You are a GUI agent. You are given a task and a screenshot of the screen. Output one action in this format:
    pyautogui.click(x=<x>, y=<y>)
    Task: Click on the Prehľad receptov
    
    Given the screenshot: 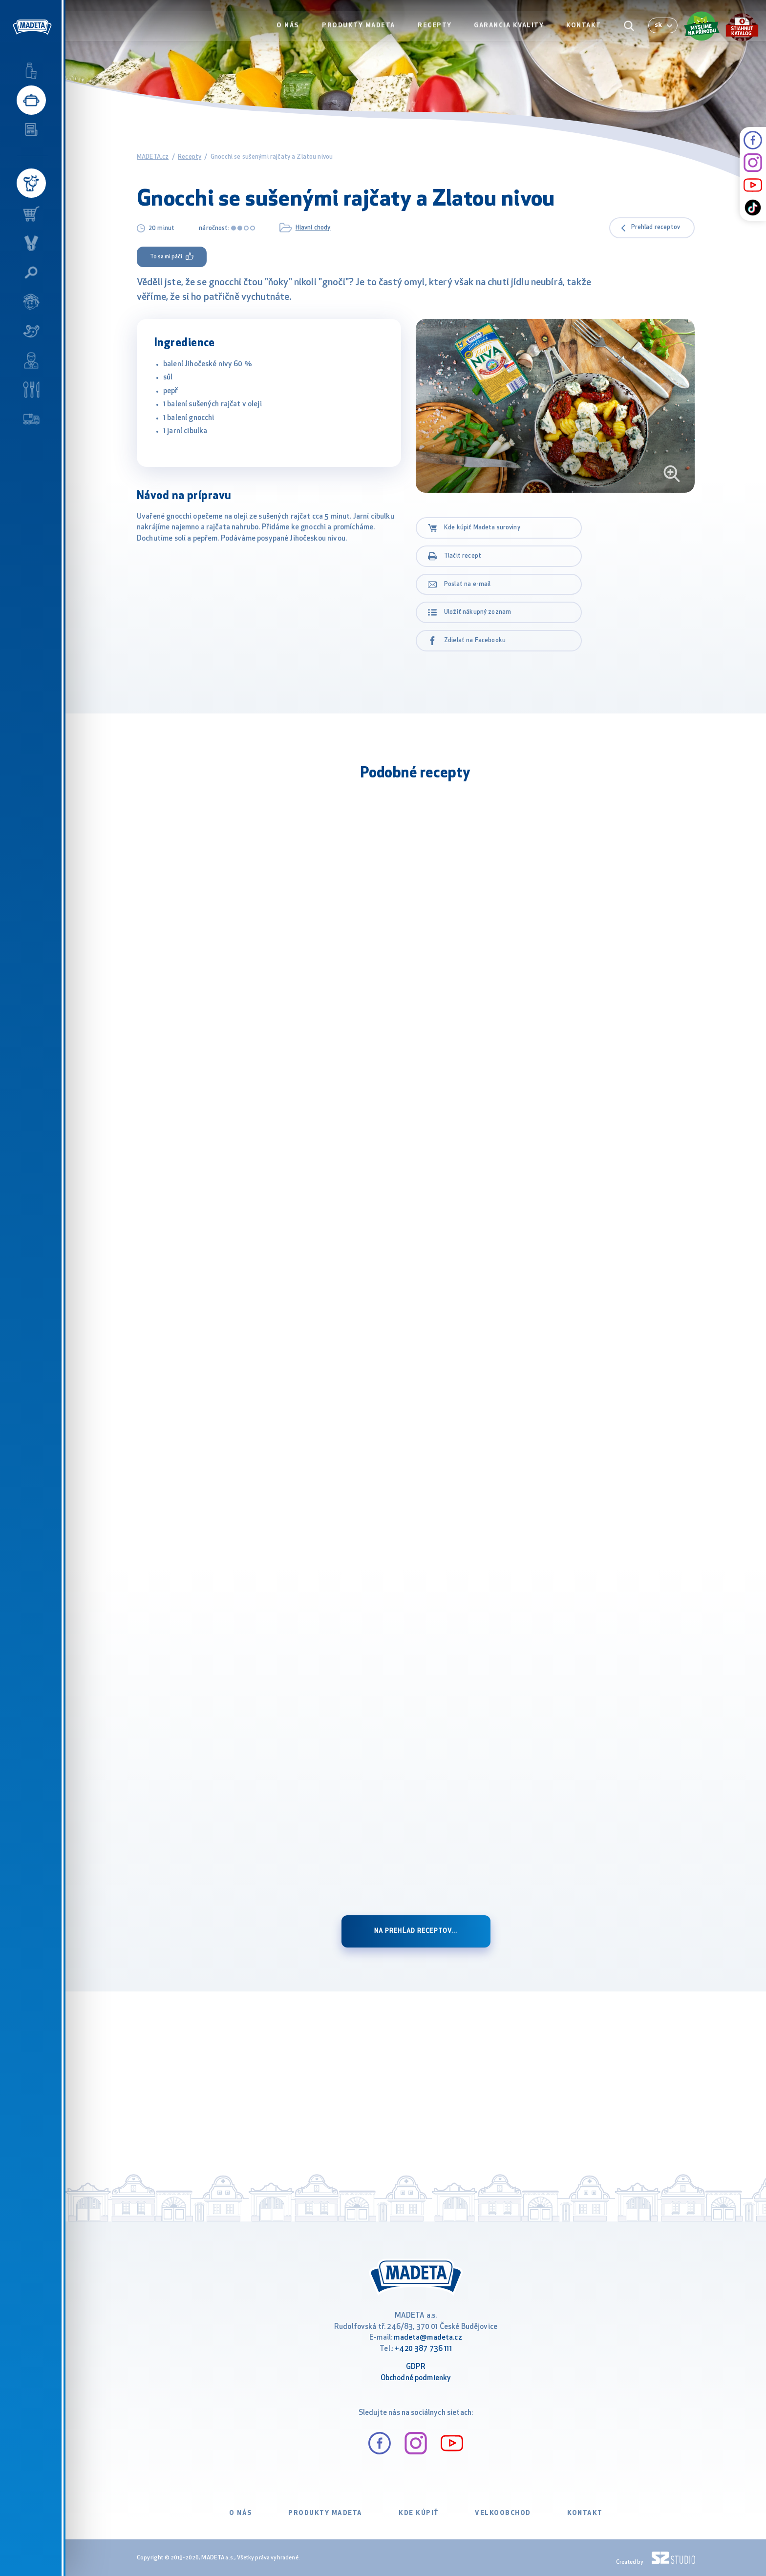 What is the action you would take?
    pyautogui.click(x=655, y=227)
    